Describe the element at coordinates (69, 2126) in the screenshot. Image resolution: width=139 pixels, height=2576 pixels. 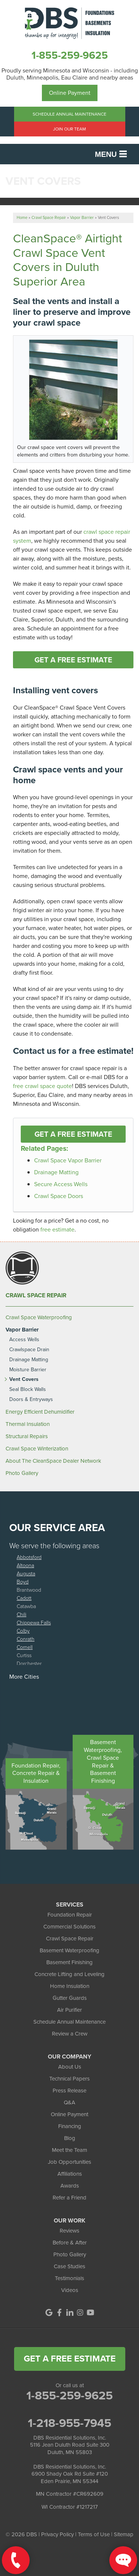
I see `Financing` at that location.